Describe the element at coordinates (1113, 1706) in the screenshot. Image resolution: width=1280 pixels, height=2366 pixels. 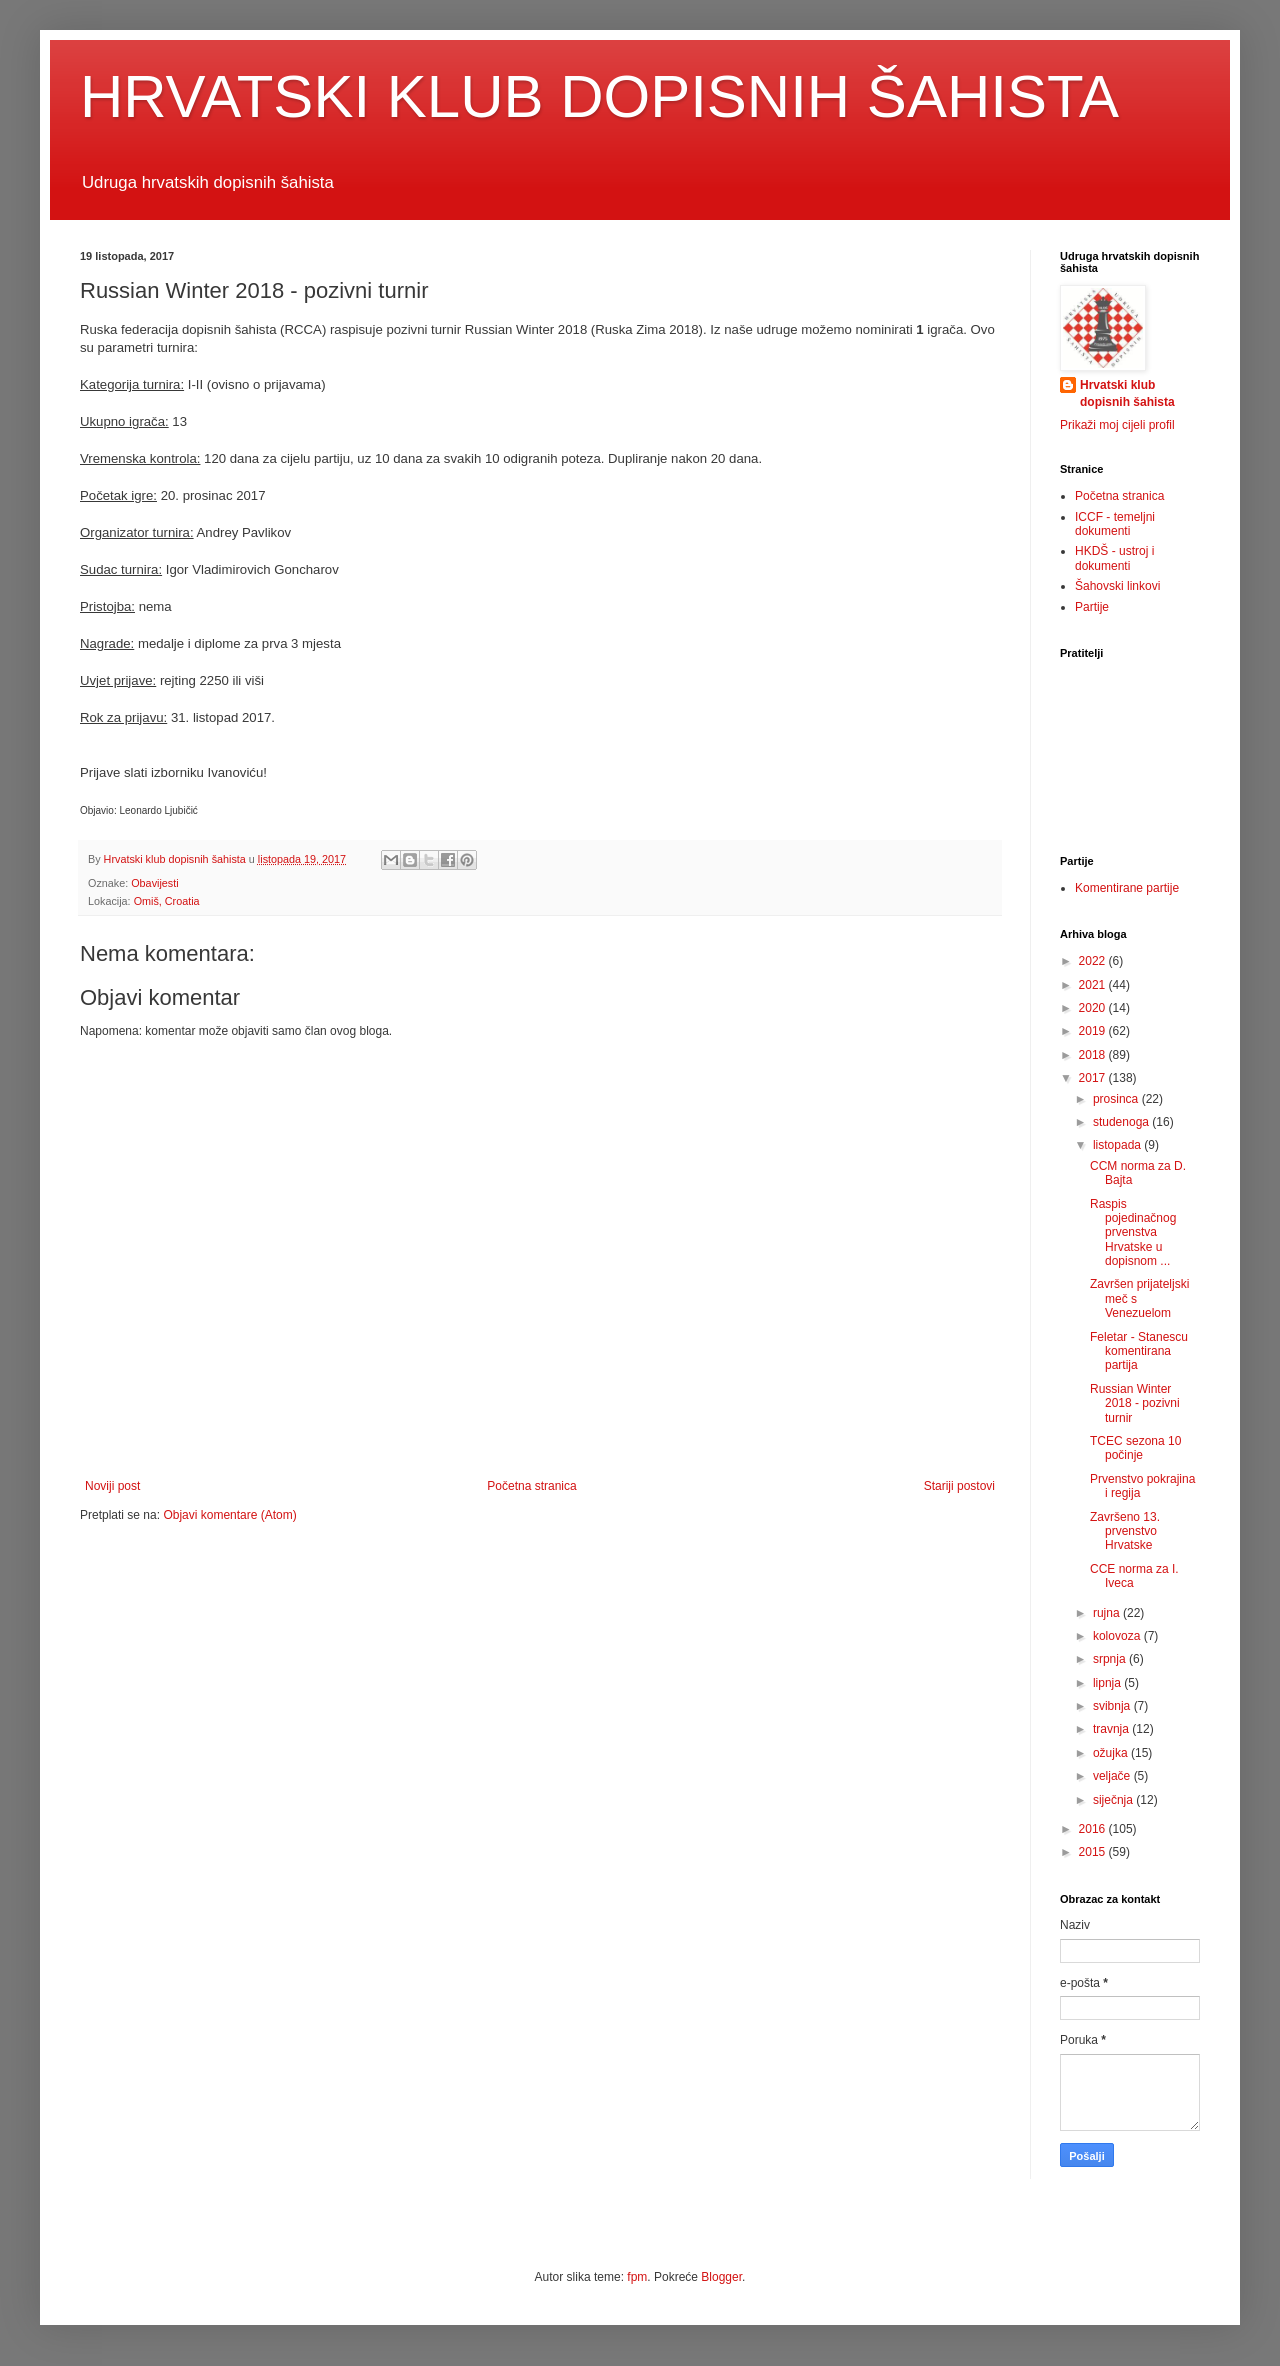
I see `svibnja` at that location.